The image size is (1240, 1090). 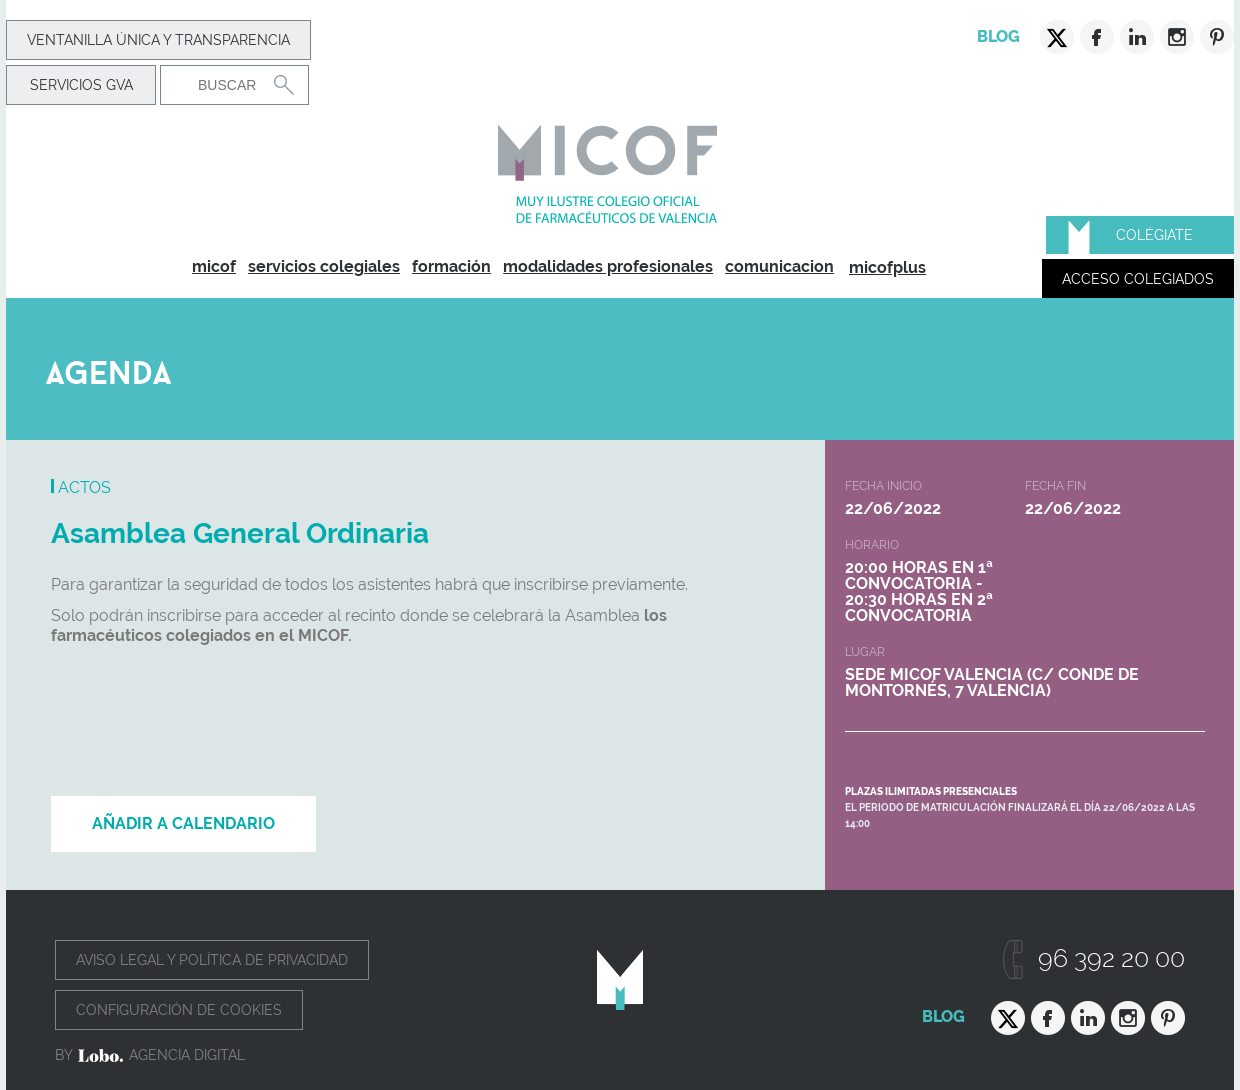 I want to click on Aviso legal y política de privacidad, so click(x=212, y=960).